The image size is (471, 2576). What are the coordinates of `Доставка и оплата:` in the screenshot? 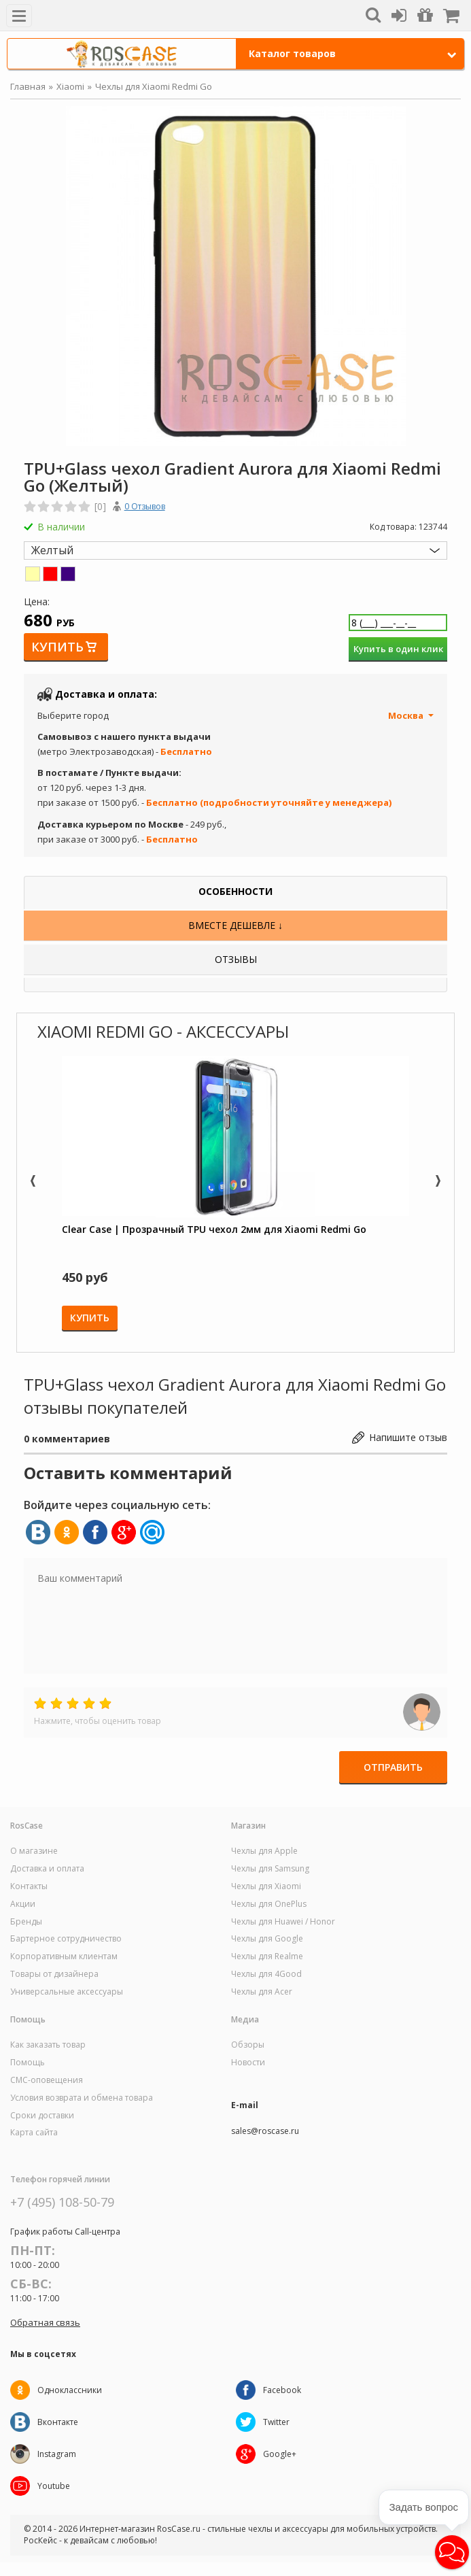 It's located at (106, 694).